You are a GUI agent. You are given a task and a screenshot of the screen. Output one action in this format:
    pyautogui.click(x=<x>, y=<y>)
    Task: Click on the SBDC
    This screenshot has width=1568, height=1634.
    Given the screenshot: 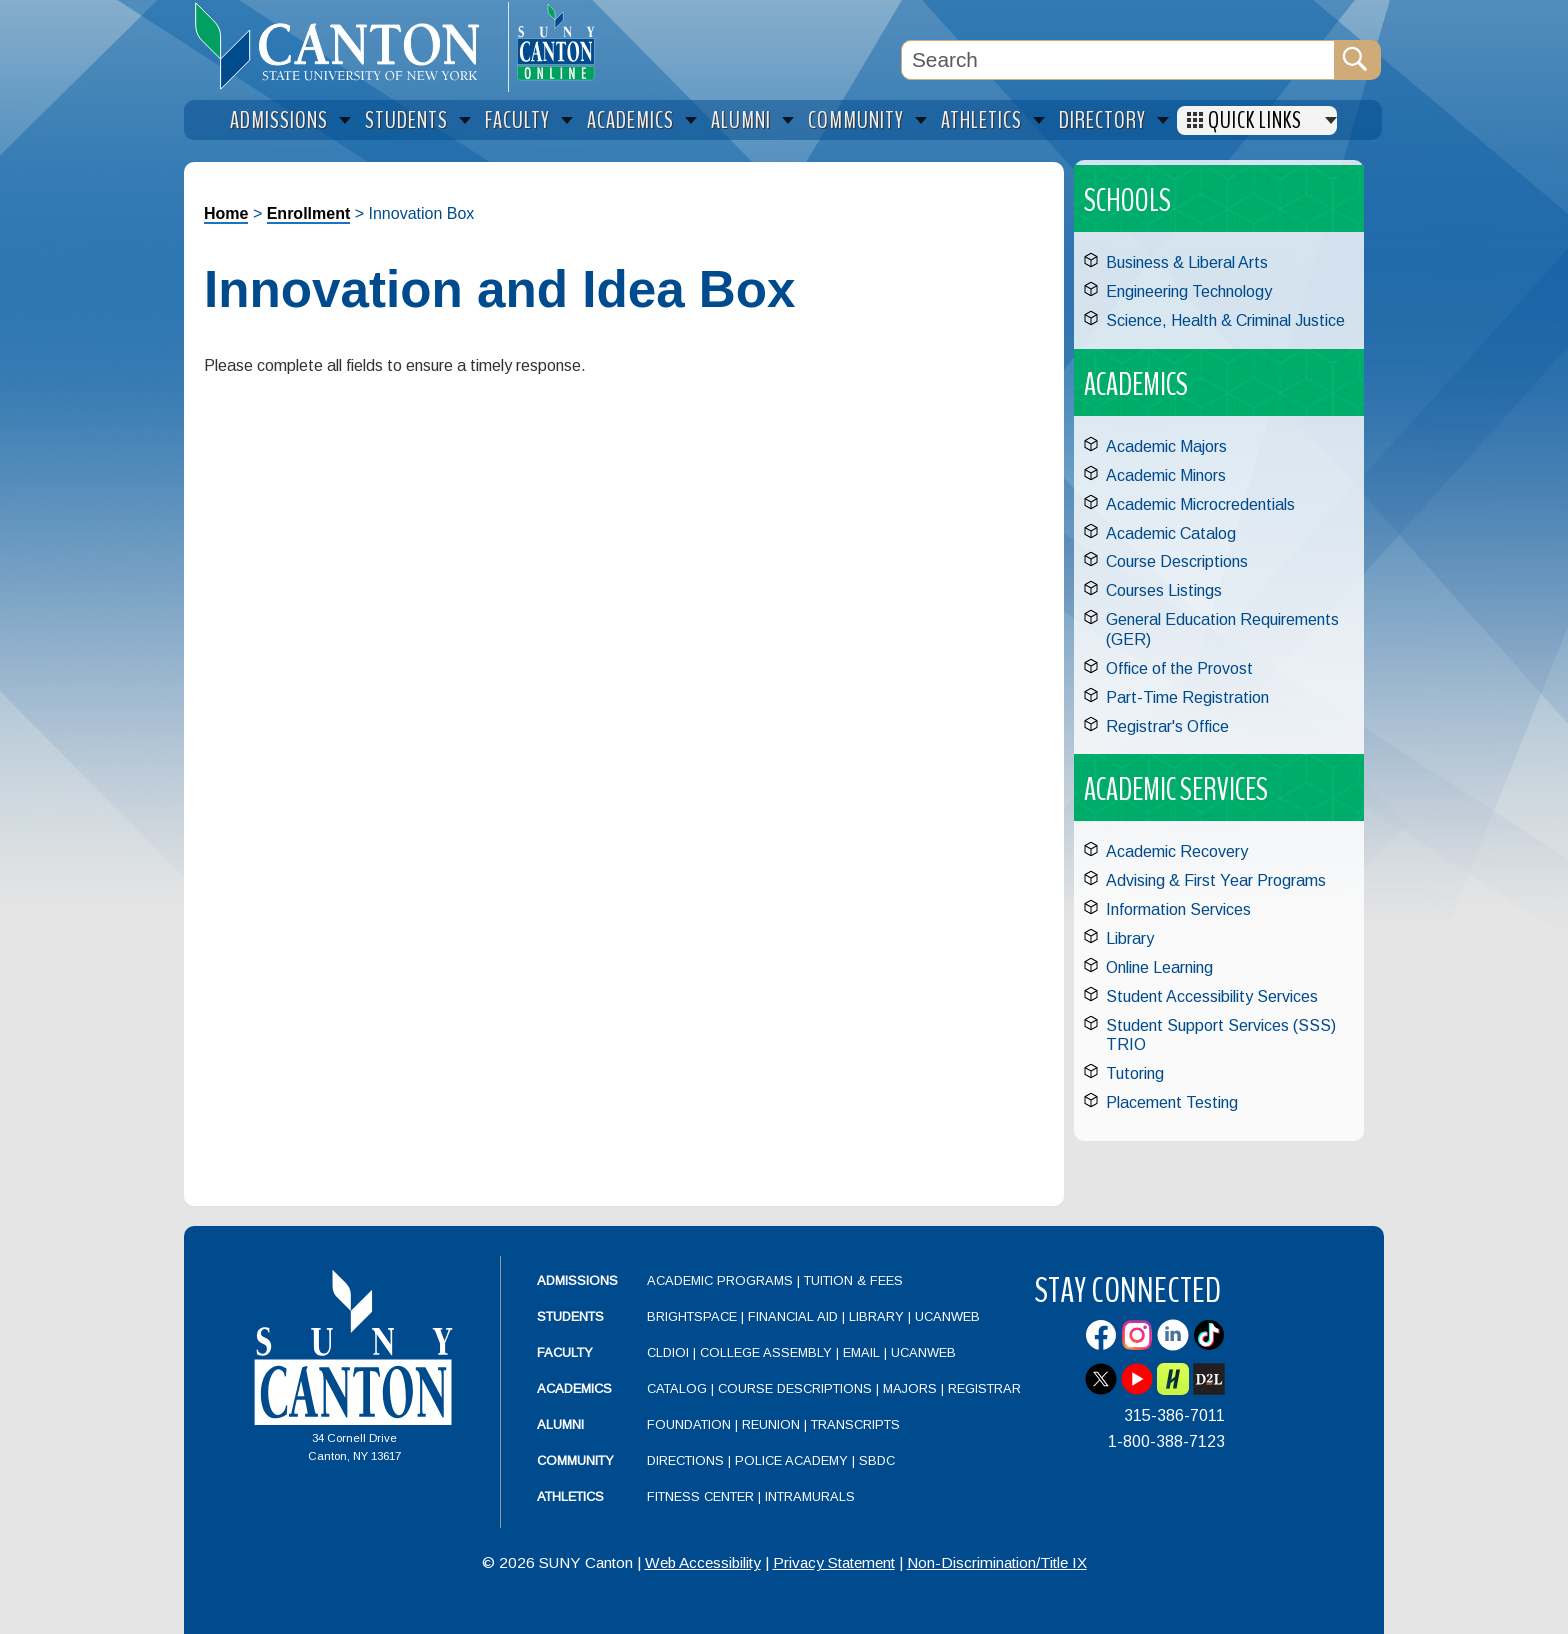 What is the action you would take?
    pyautogui.click(x=877, y=1460)
    